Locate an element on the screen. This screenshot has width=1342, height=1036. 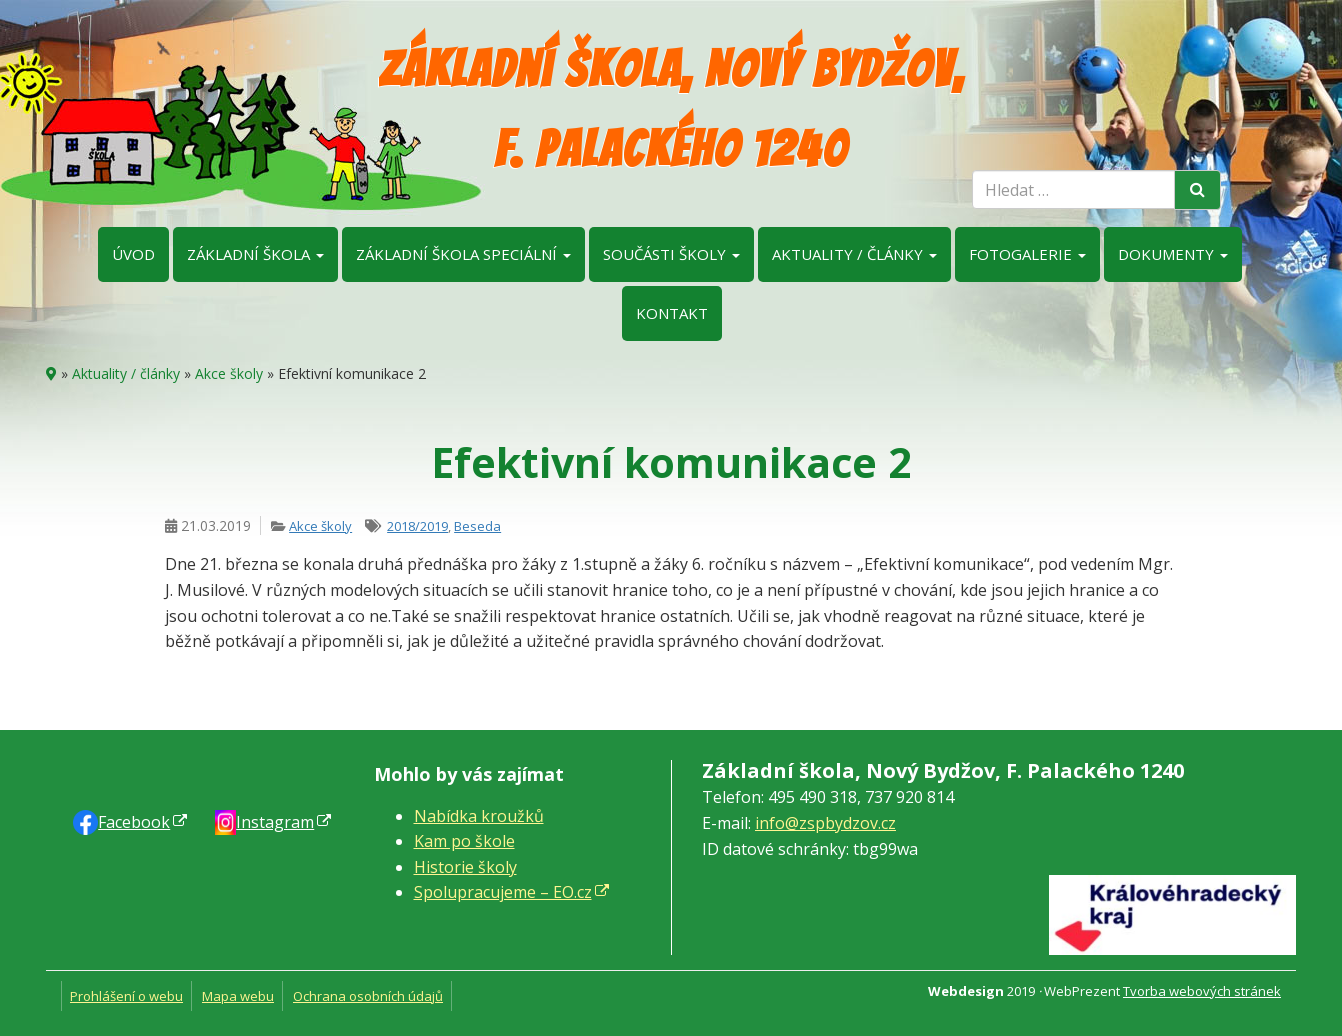
Ochrana osobních údajů is located at coordinates (368, 996).